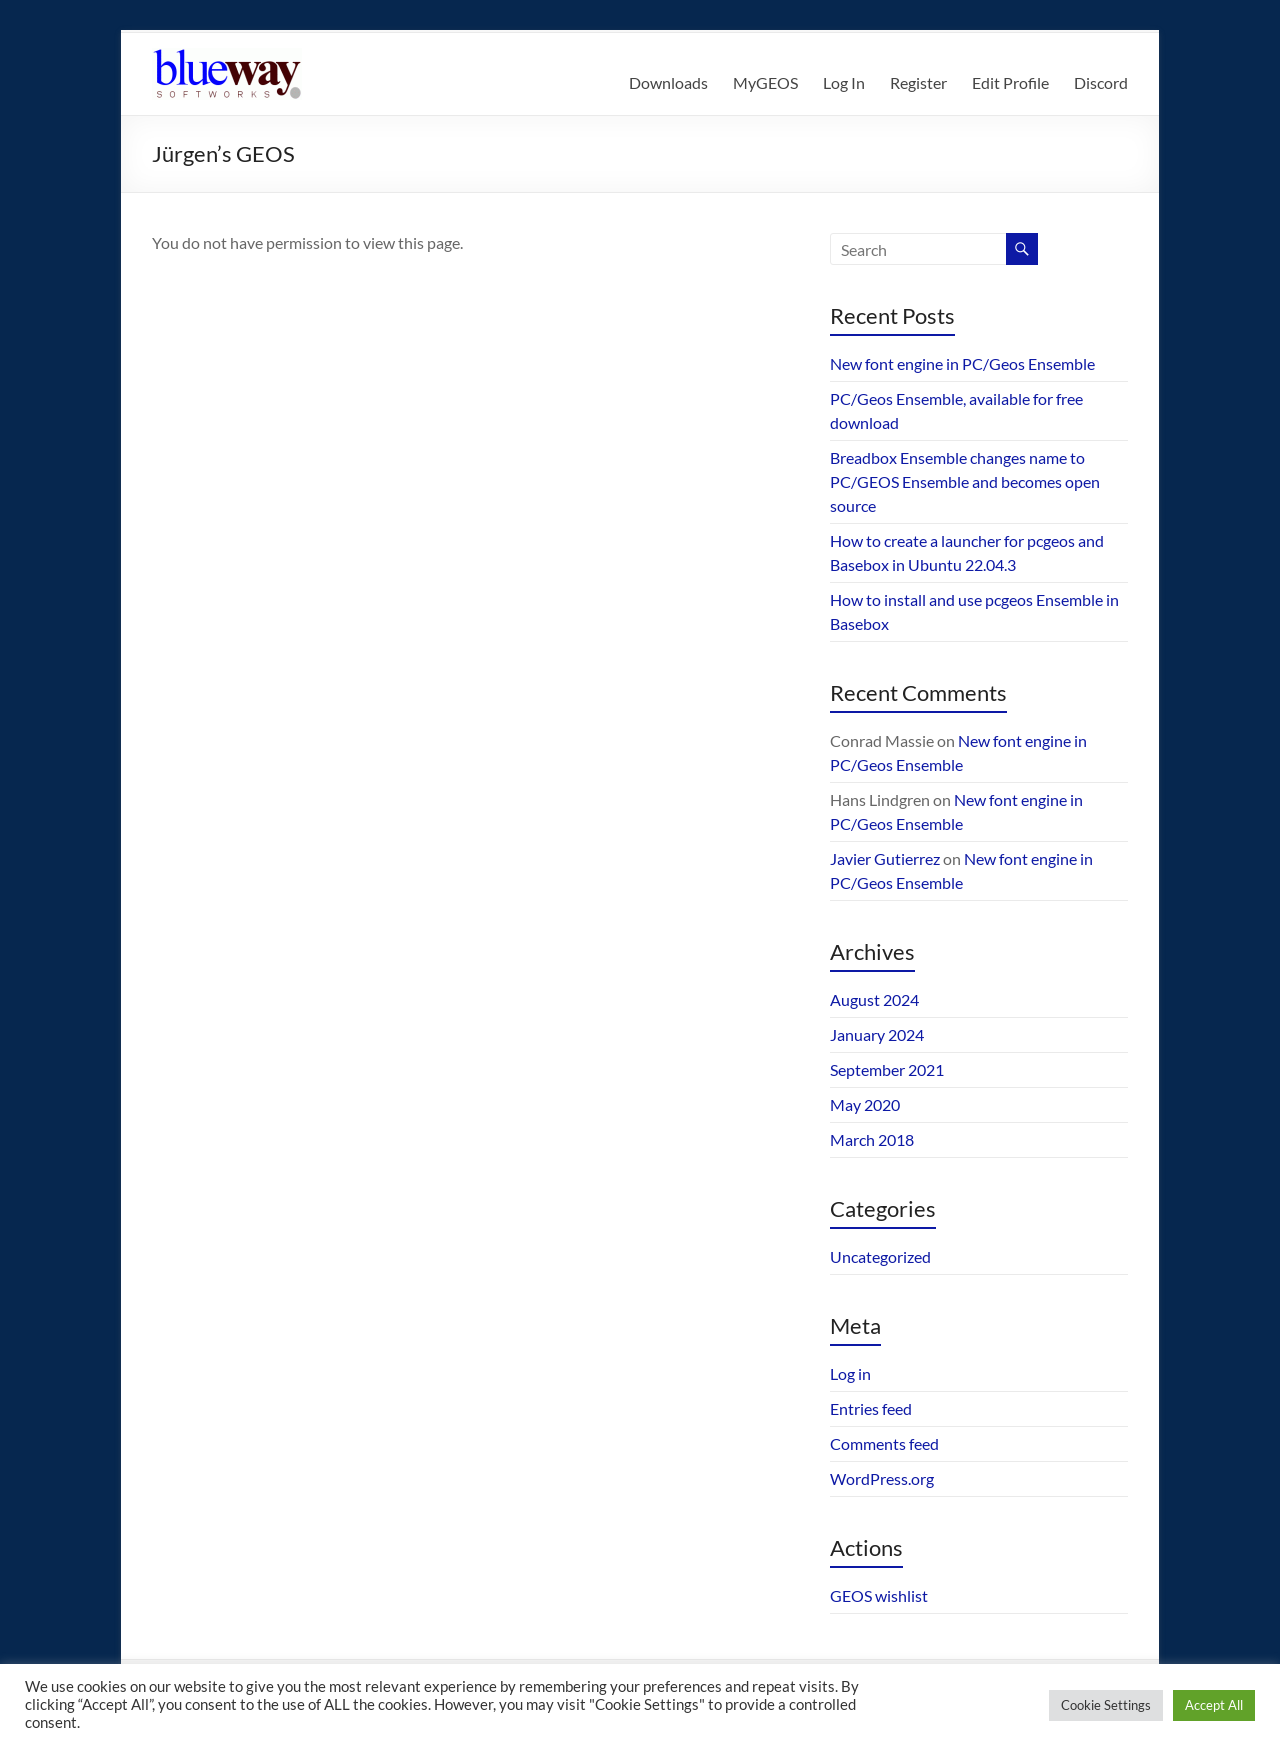 The height and width of the screenshot is (1746, 1280). I want to click on Downloads, so click(668, 82).